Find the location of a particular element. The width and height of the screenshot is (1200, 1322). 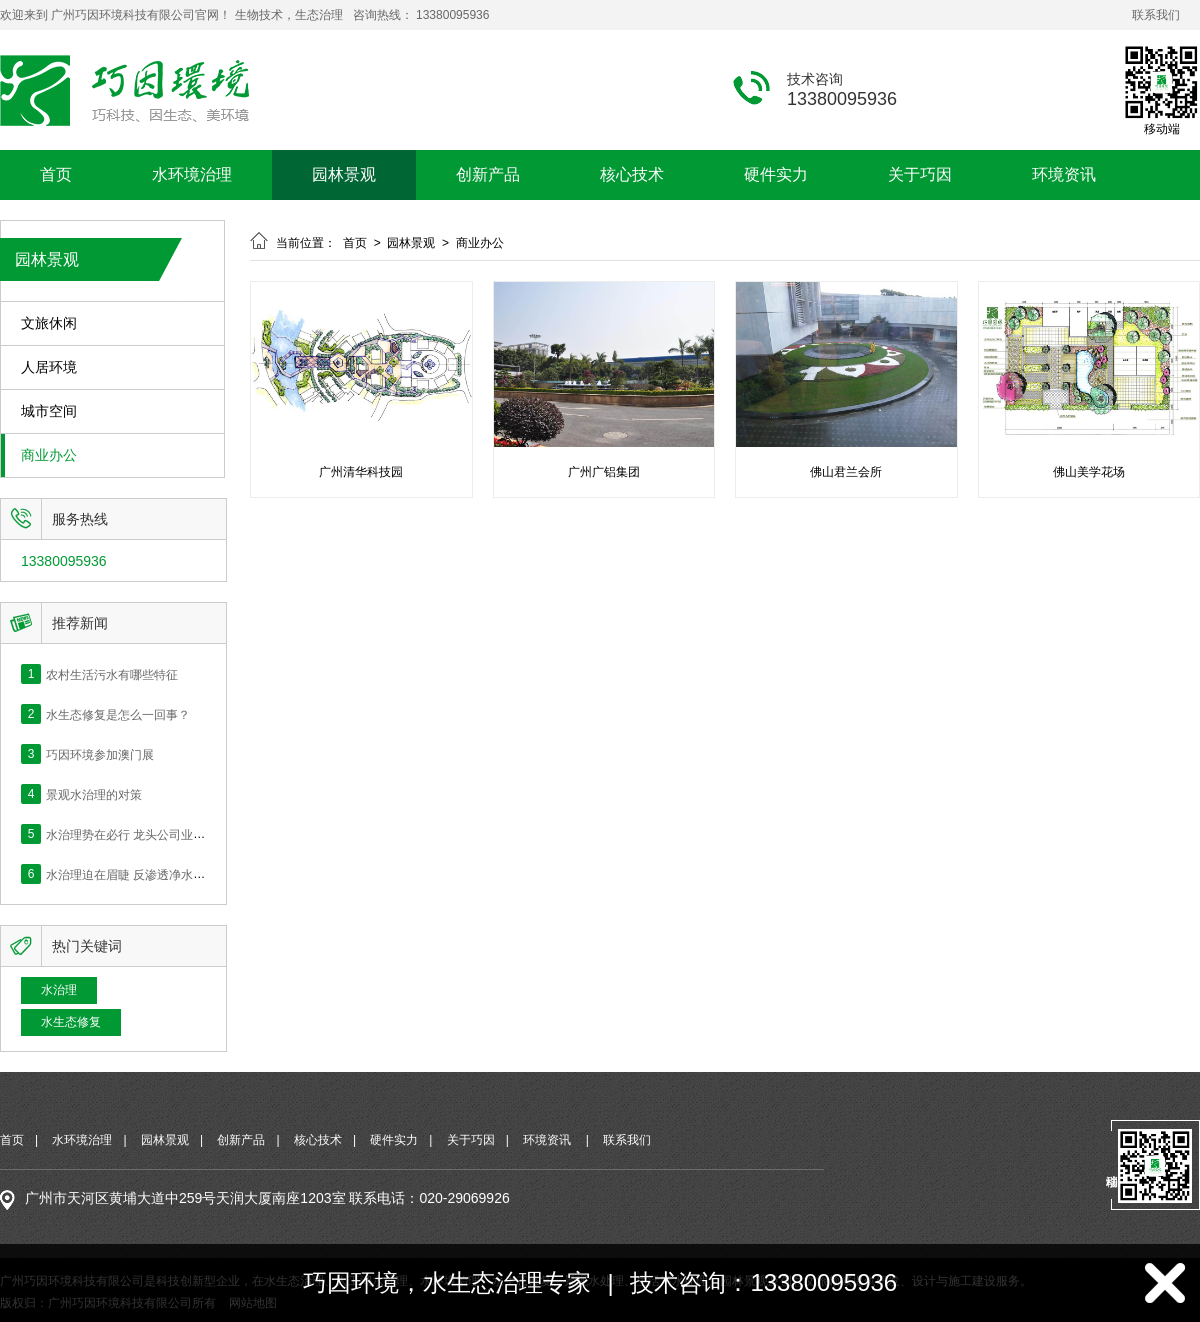

水治理迫在眉睫 反渗透净水的价值何在？ is located at coordinates (155, 874).